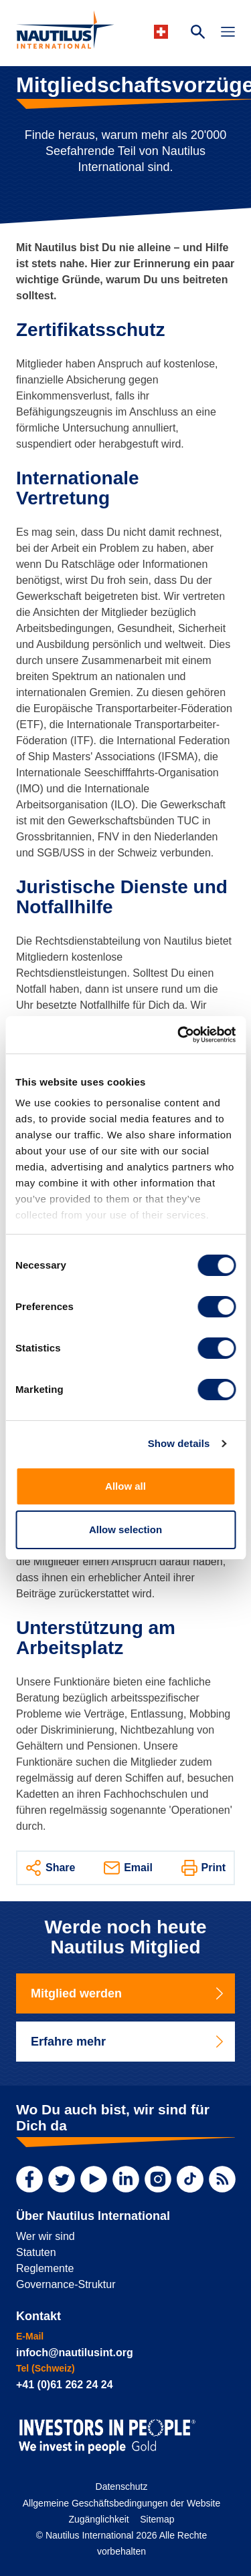  Describe the element at coordinates (66, 2284) in the screenshot. I see `Governance-Struktur` at that location.